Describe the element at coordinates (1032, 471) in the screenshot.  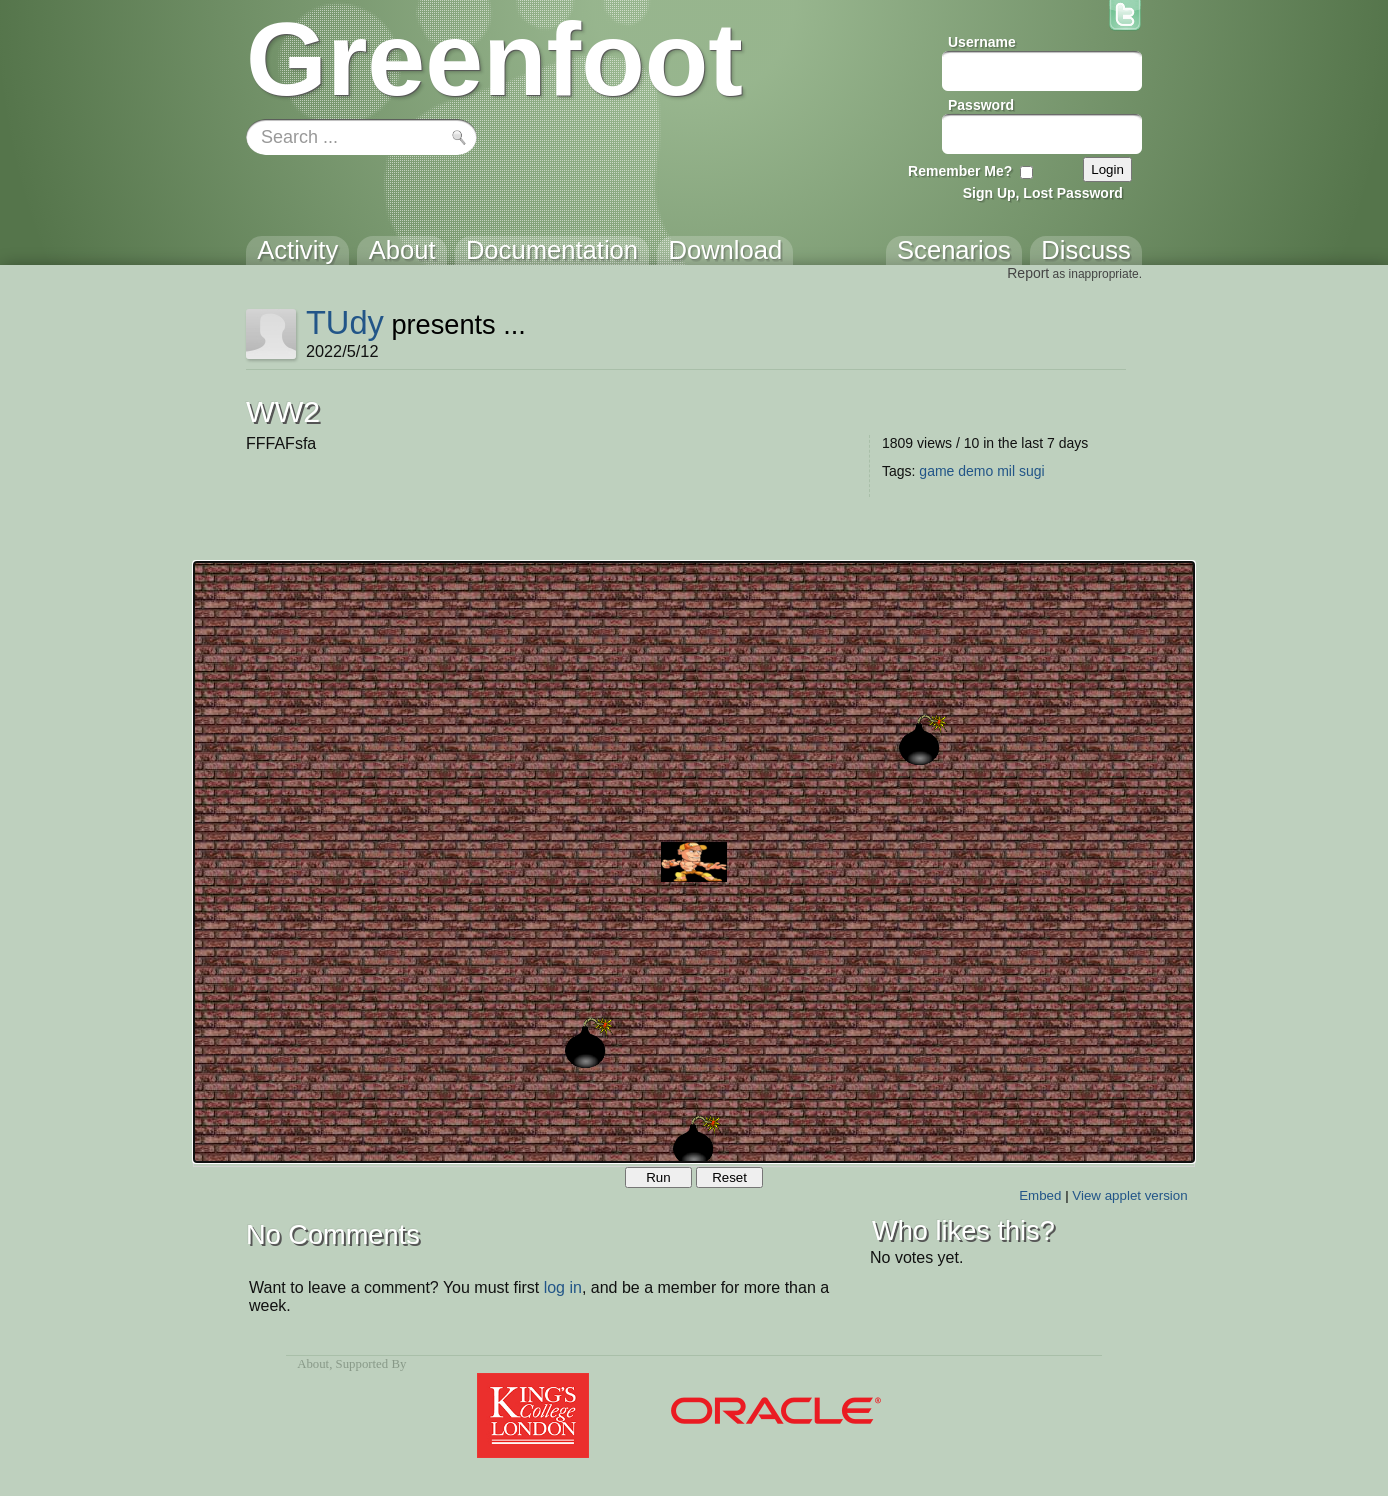
I see `sugi` at that location.